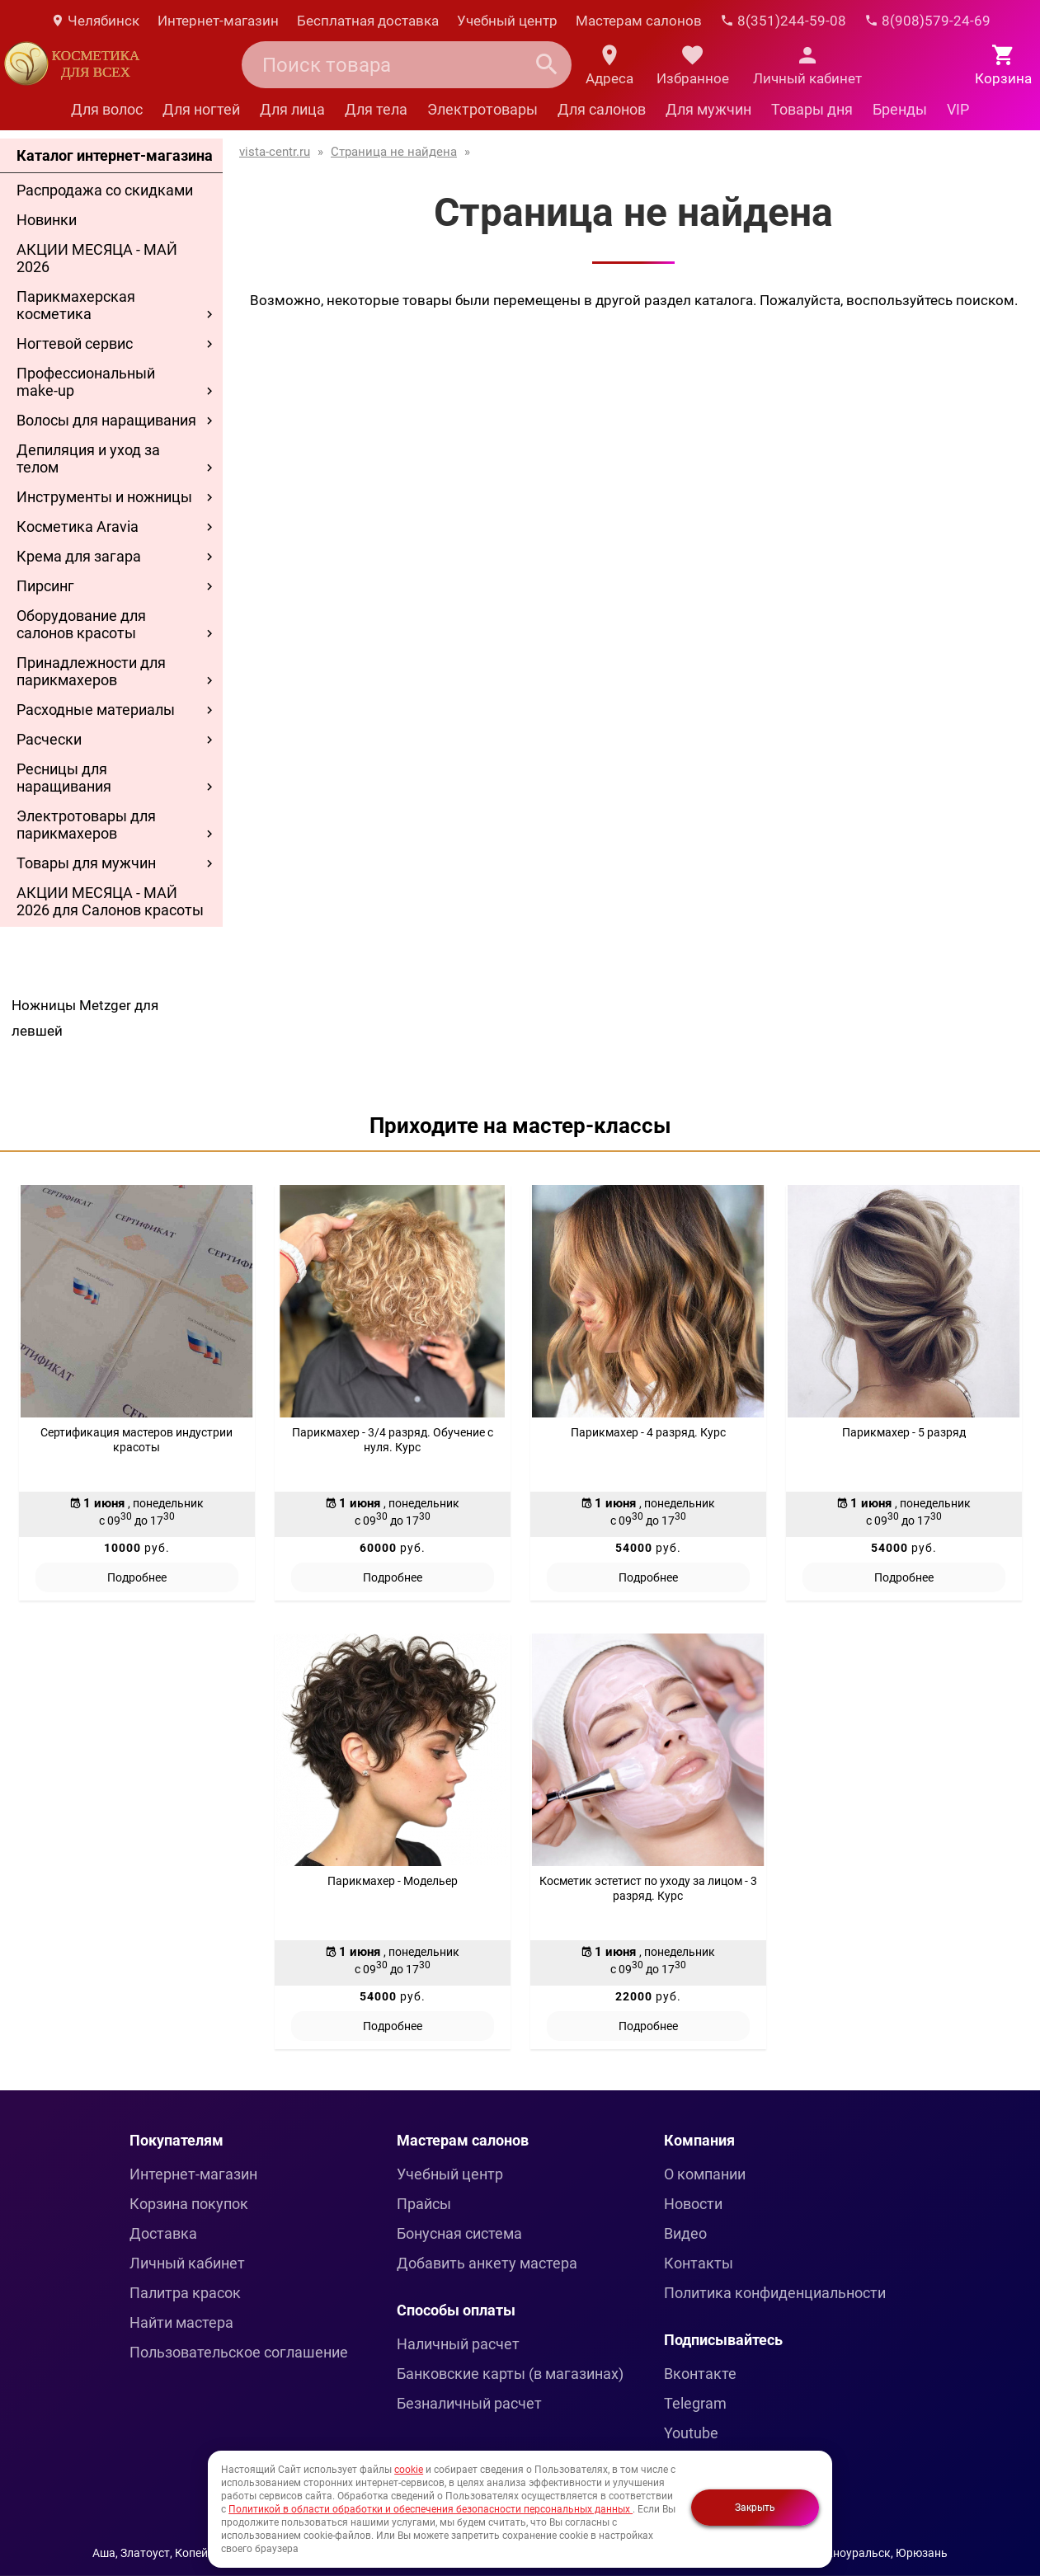 The image size is (1040, 2576). What do you see at coordinates (274, 151) in the screenshot?
I see `vista-centr.ru` at bounding box center [274, 151].